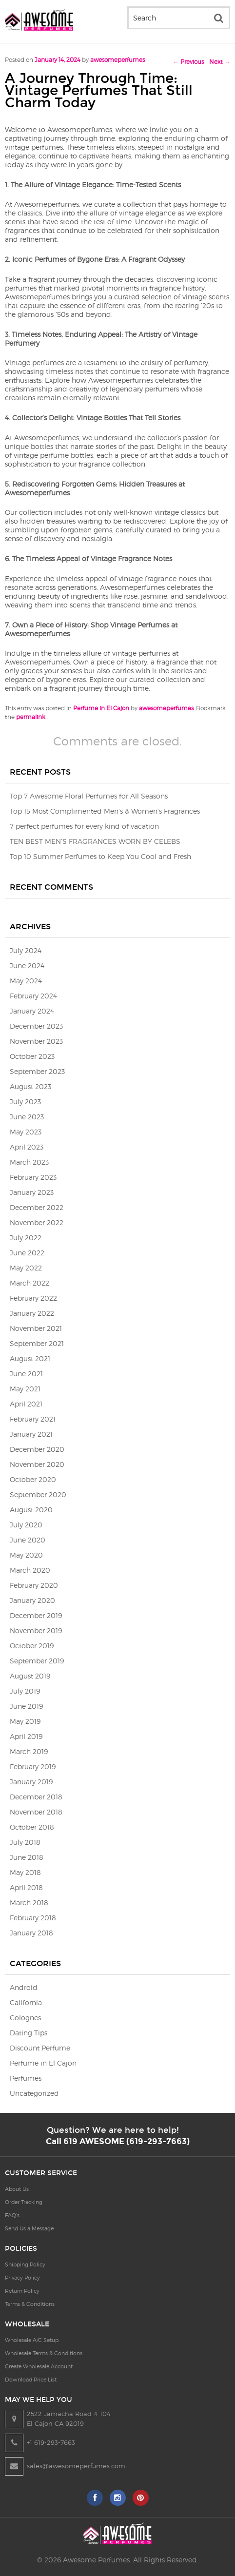 This screenshot has height=2576, width=235. I want to click on California, so click(26, 2002).